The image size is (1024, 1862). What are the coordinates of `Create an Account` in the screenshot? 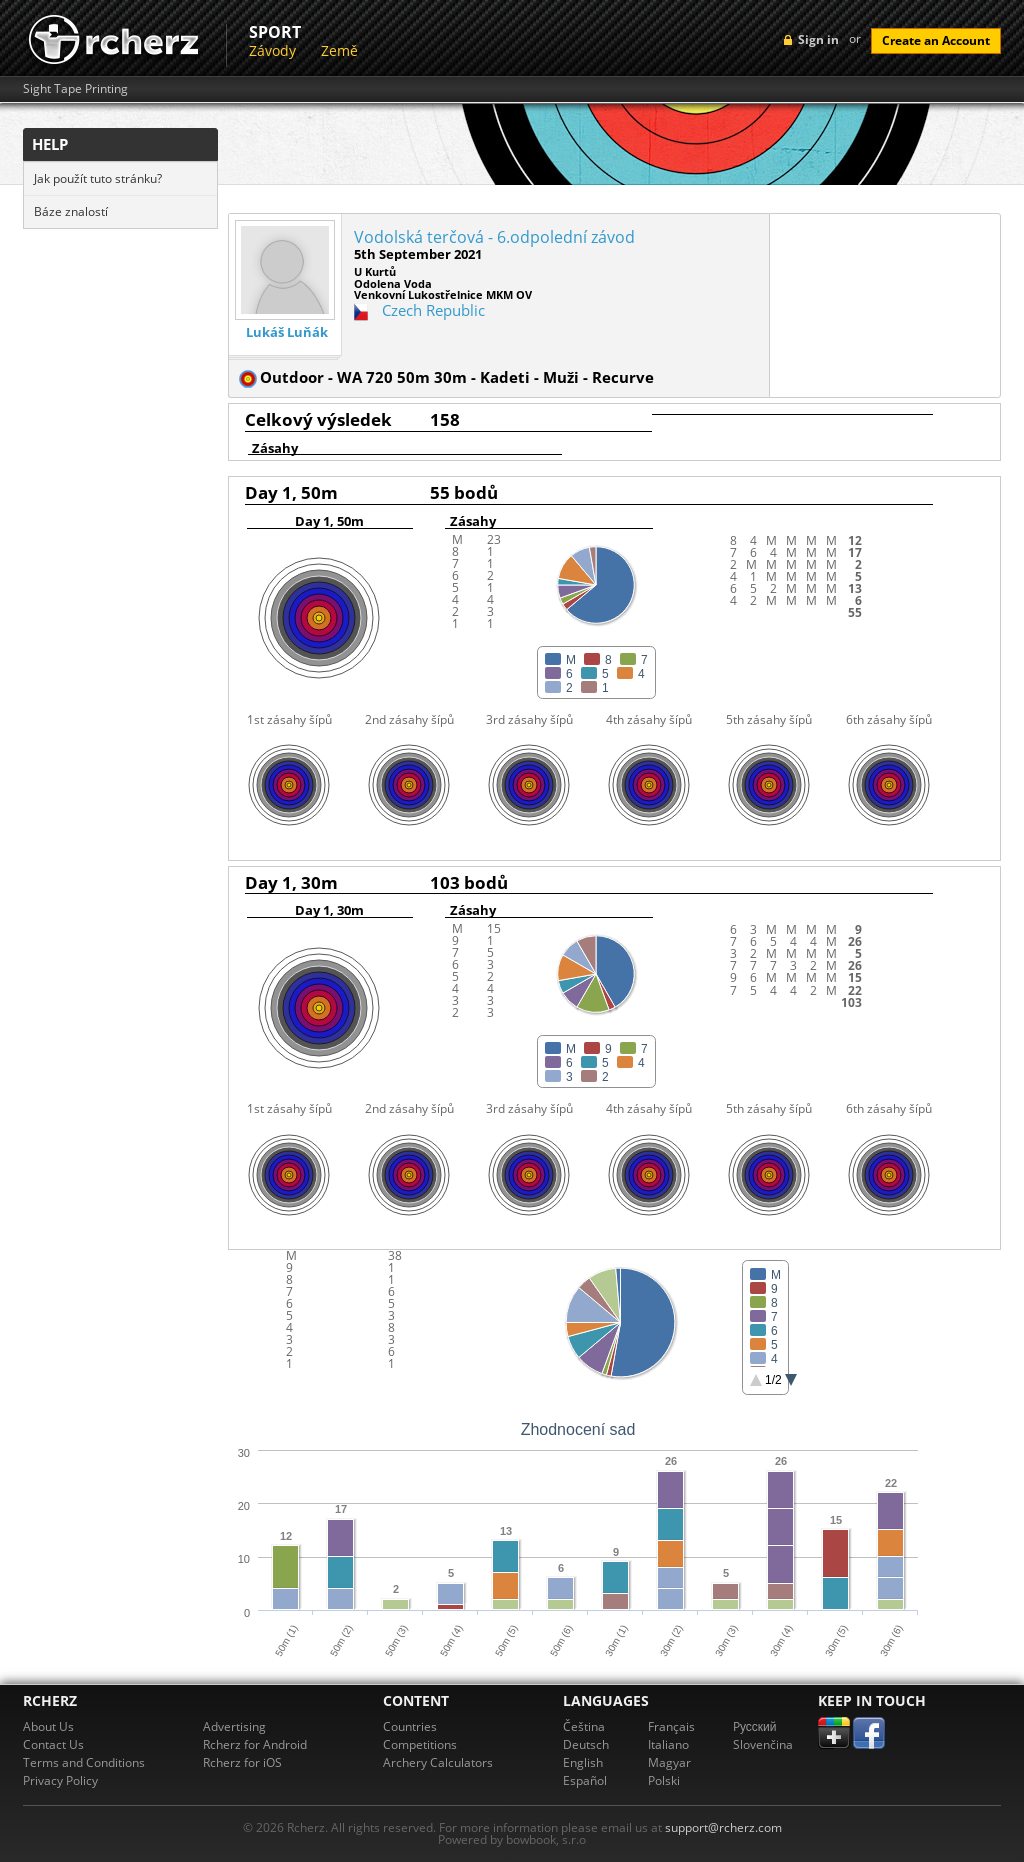 It's located at (936, 40).